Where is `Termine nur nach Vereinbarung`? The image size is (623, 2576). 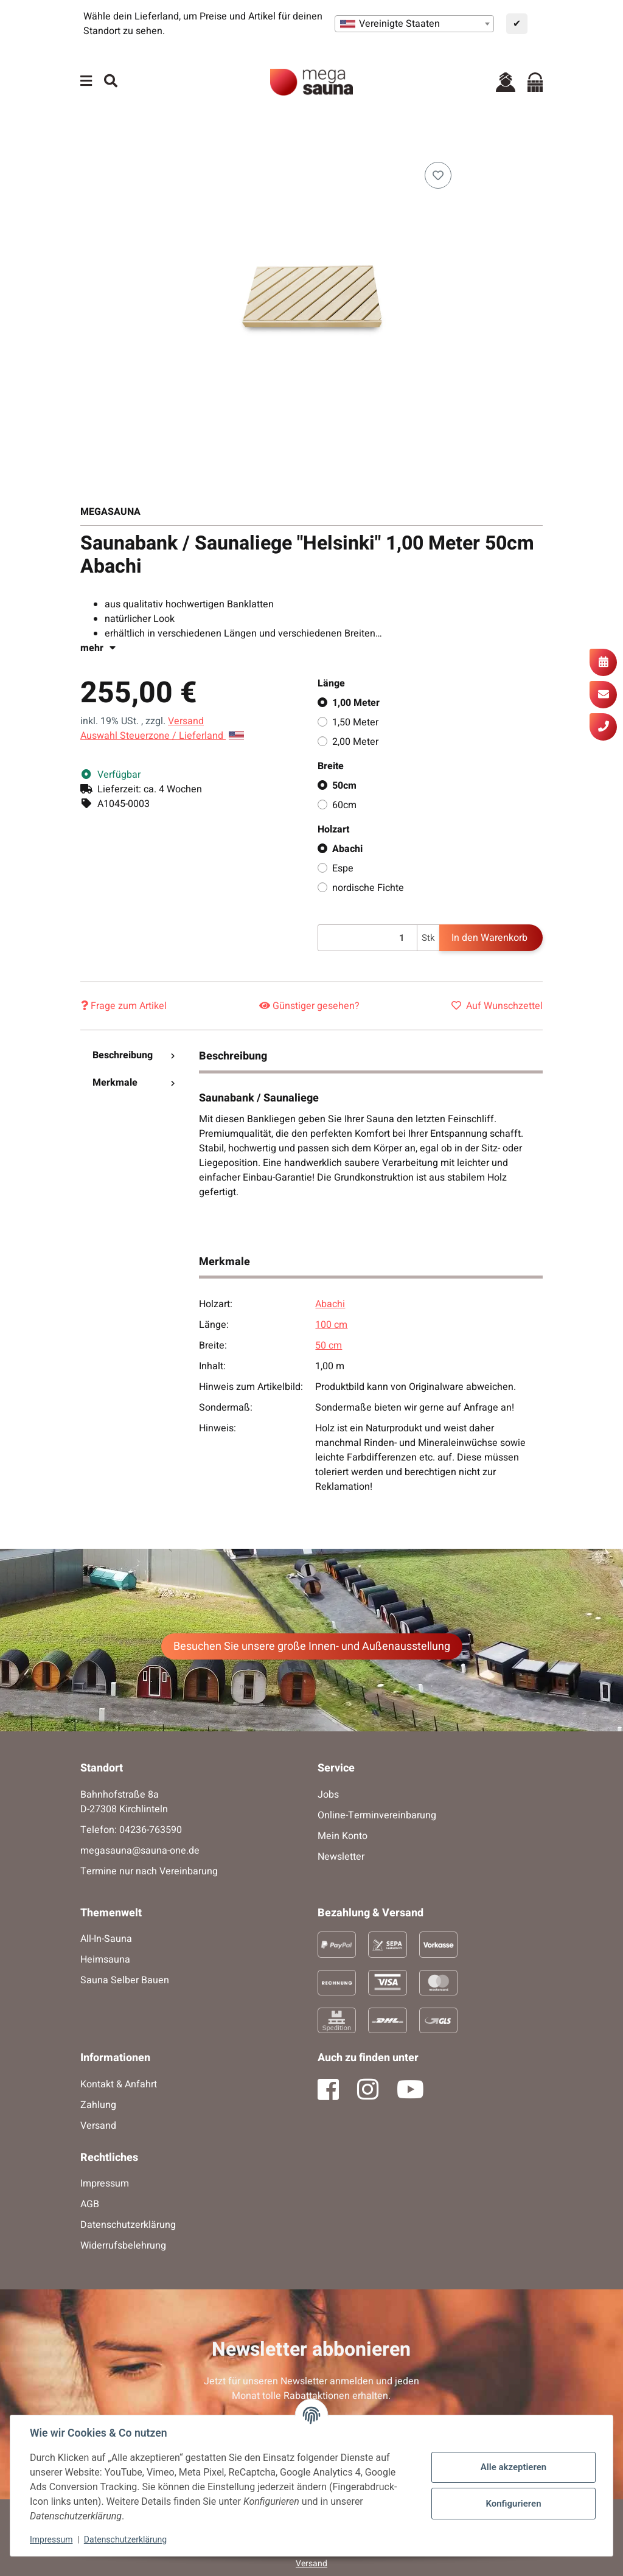
Termine nur nach Vereinbarung is located at coordinates (149, 1871).